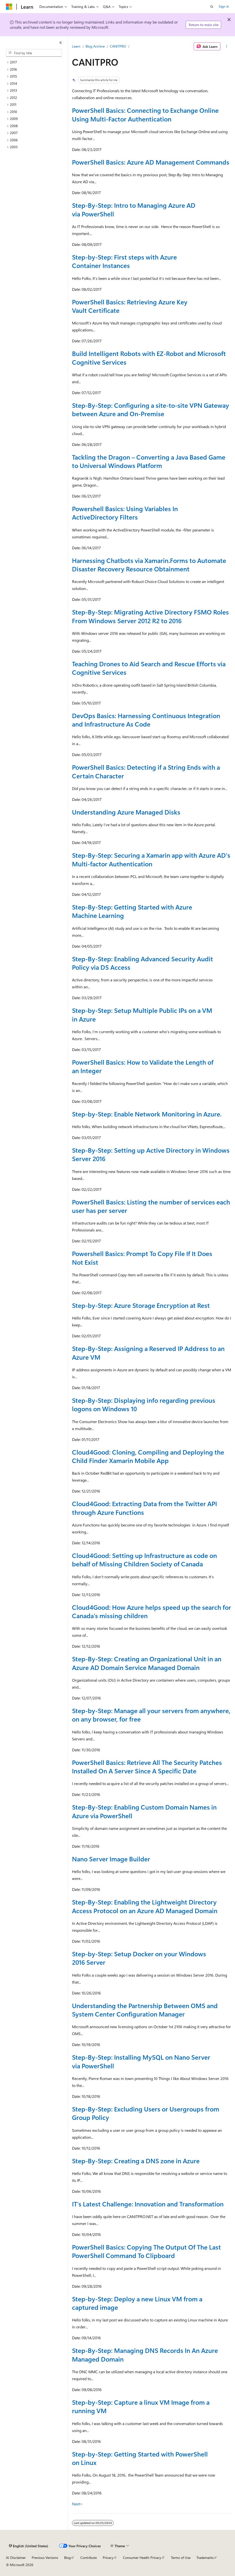 The height and width of the screenshot is (2576, 235). I want to click on Trademarks, so click(205, 2557).